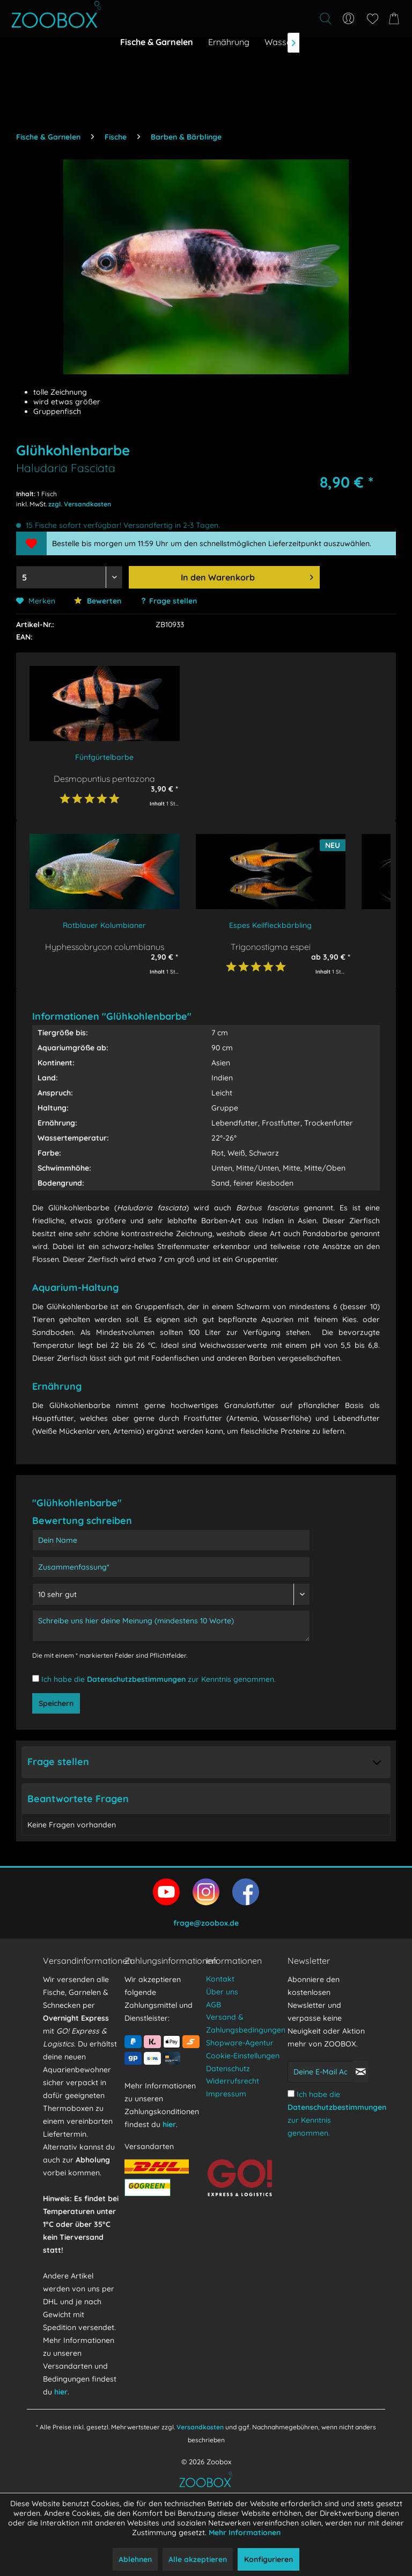  I want to click on Mehr Informationen, so click(245, 2532).